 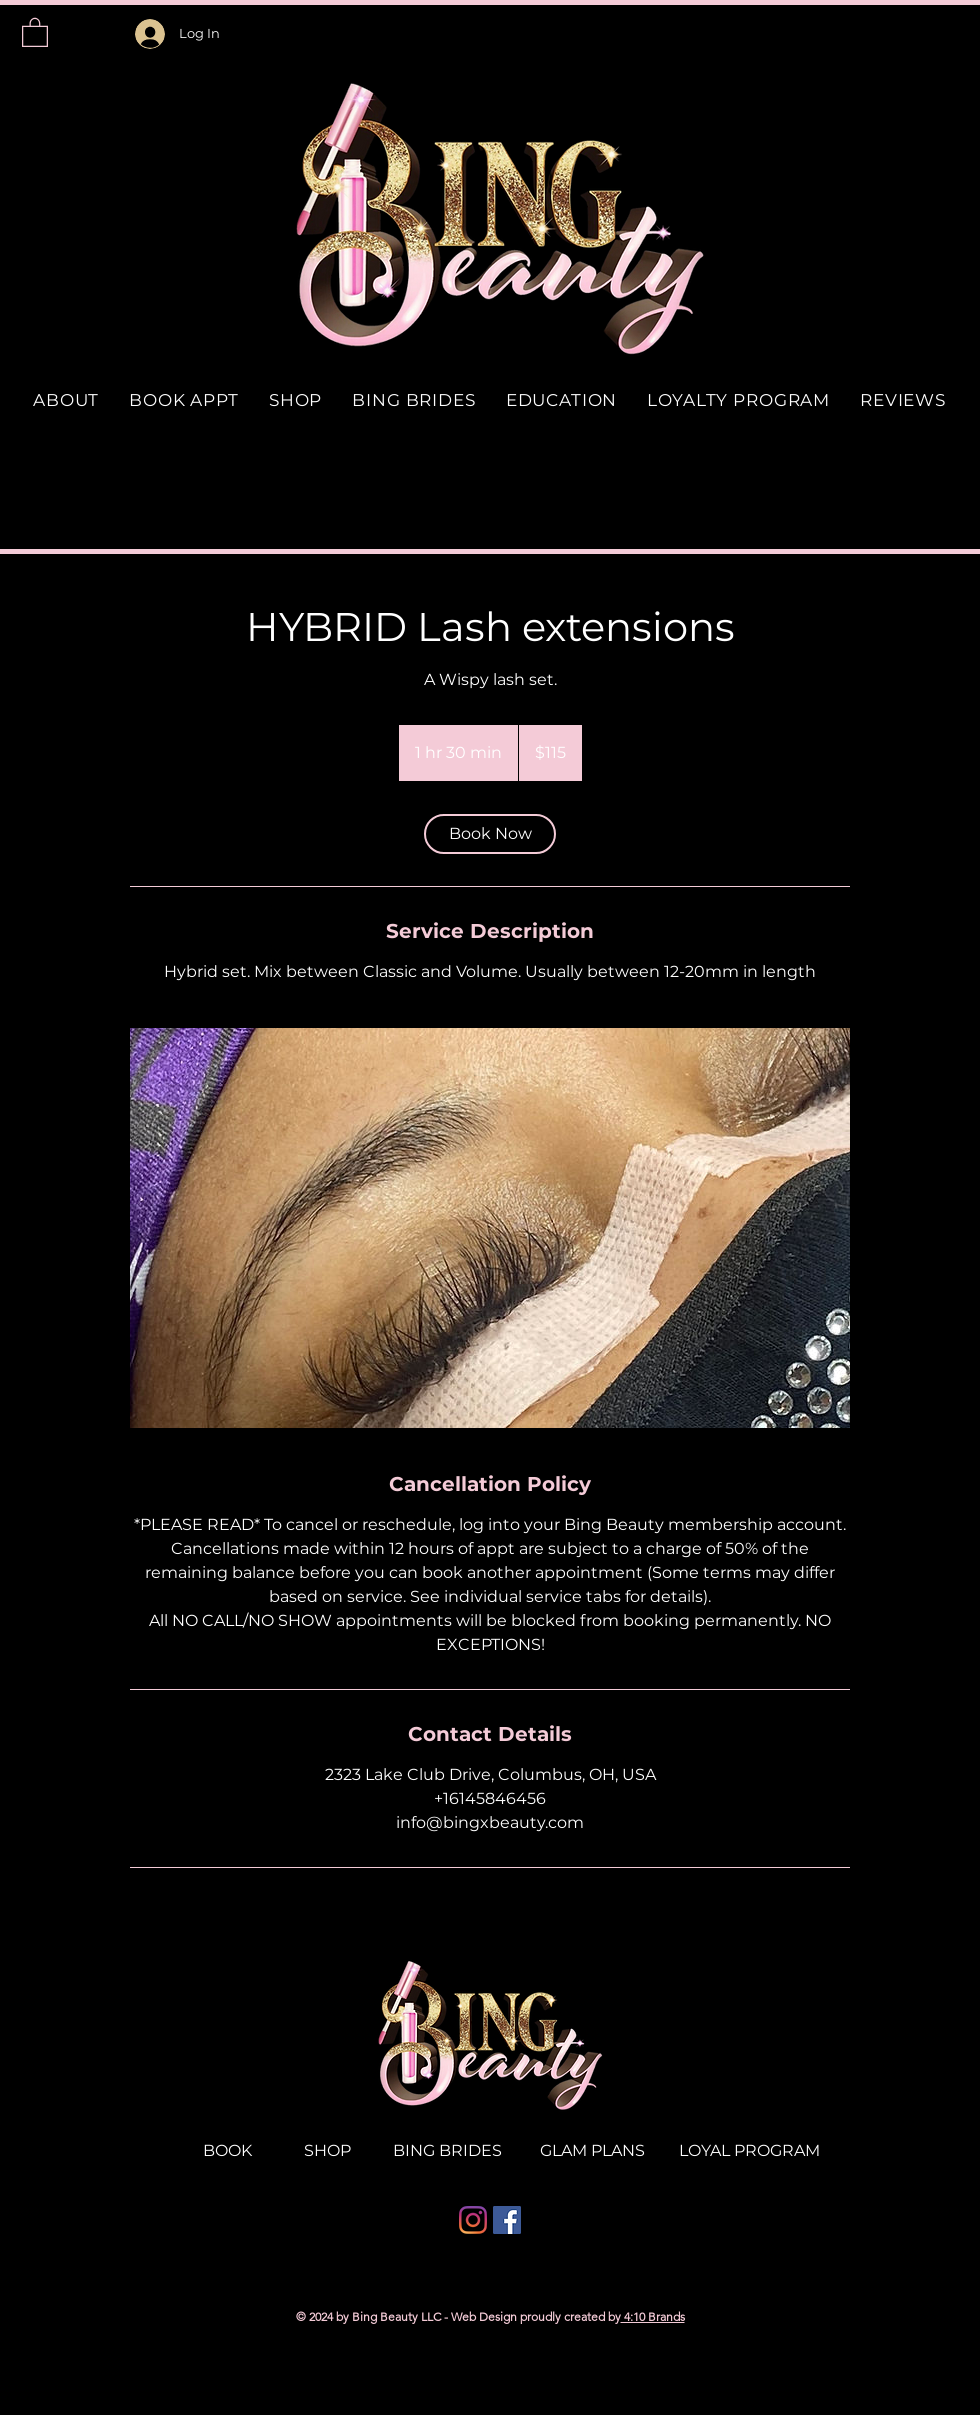 I want to click on [Instagram], so click(x=473, y=2220).